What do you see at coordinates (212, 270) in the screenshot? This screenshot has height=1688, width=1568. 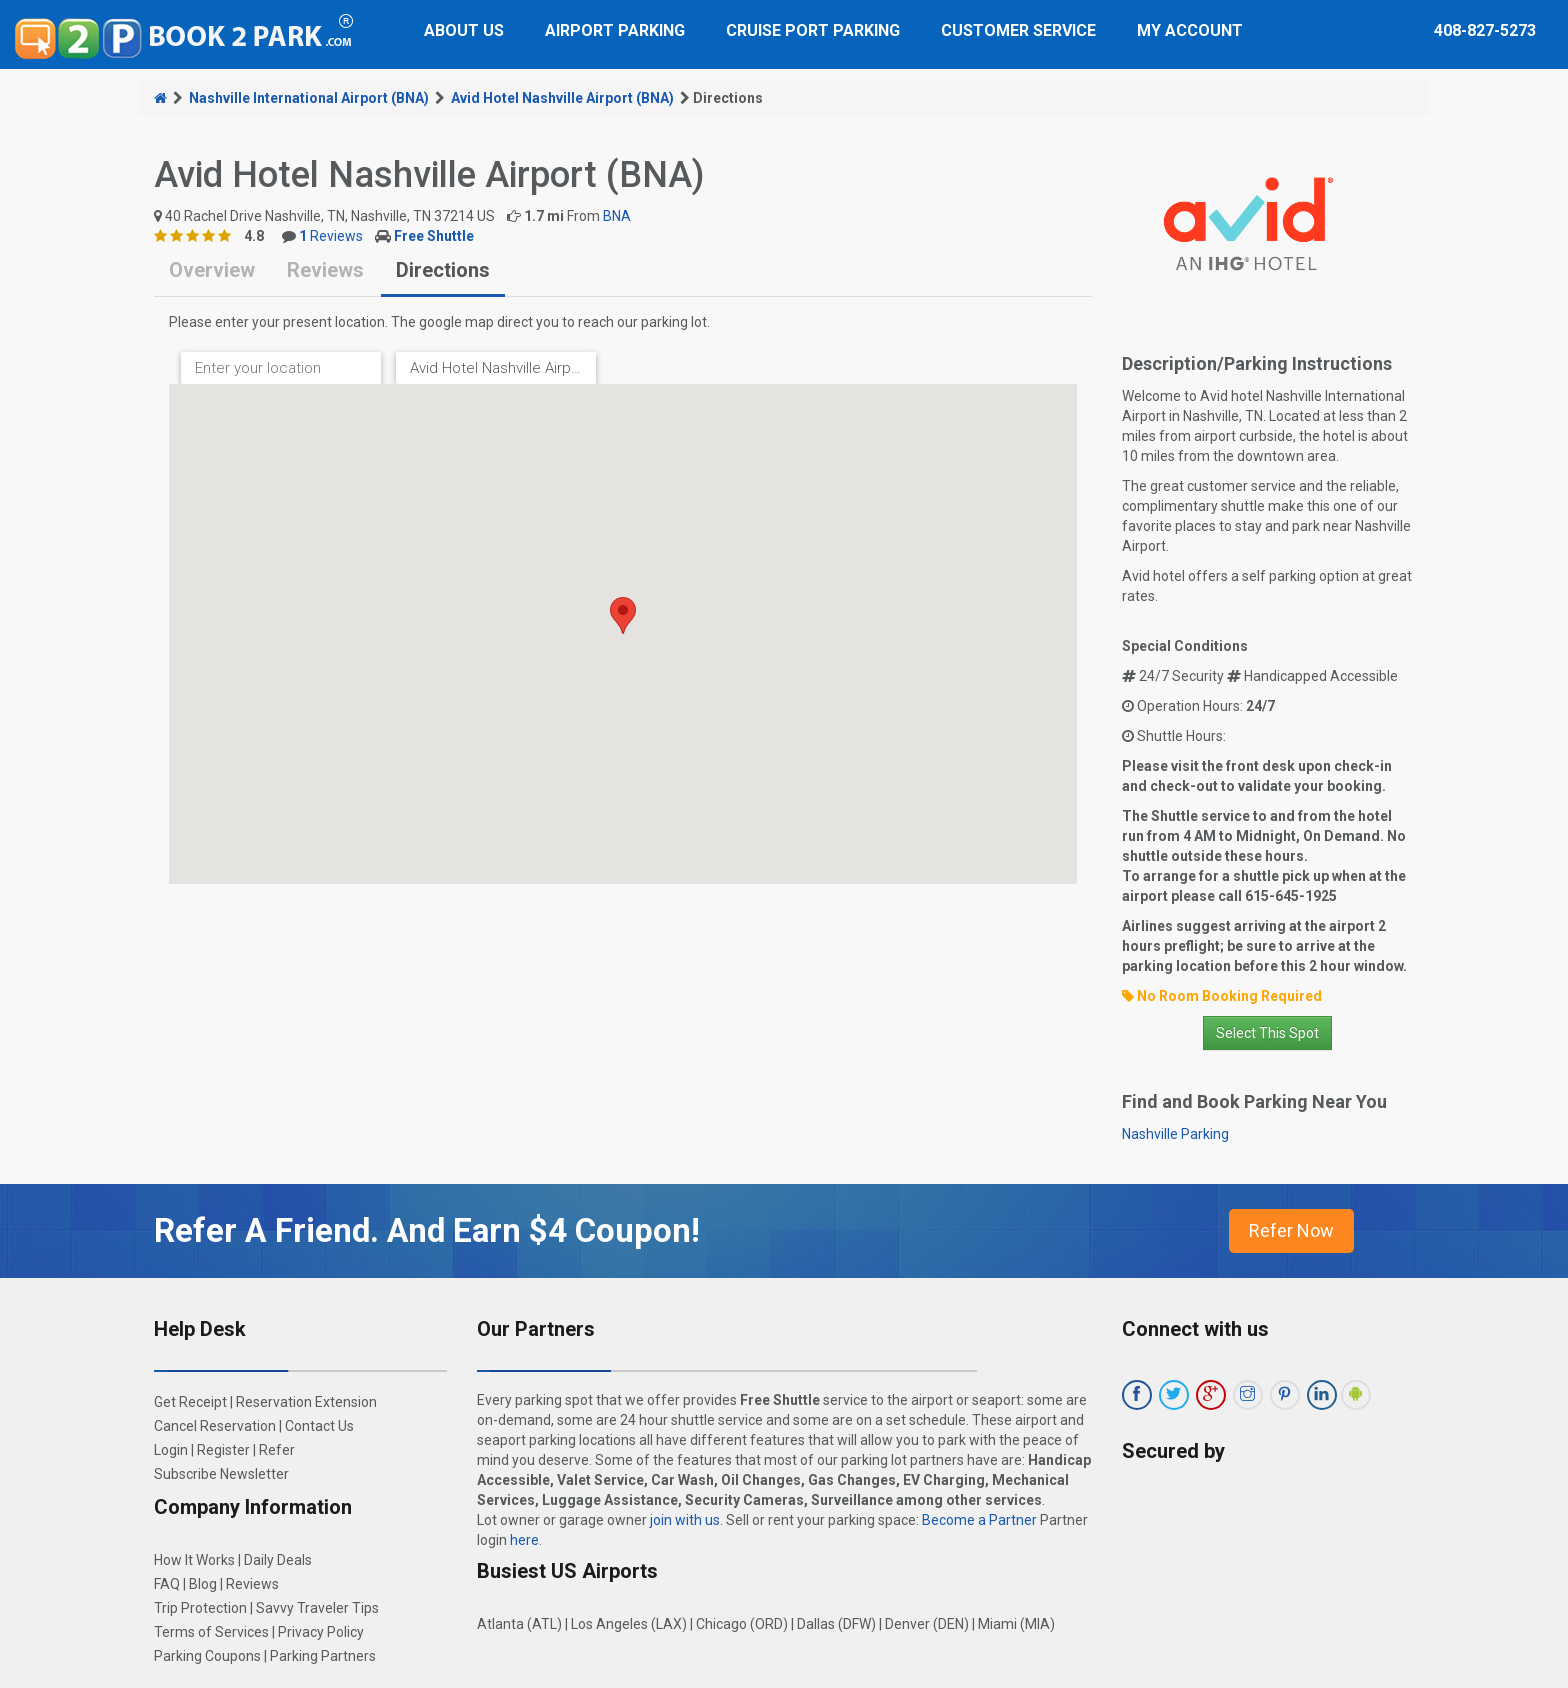 I see `Overview` at bounding box center [212, 270].